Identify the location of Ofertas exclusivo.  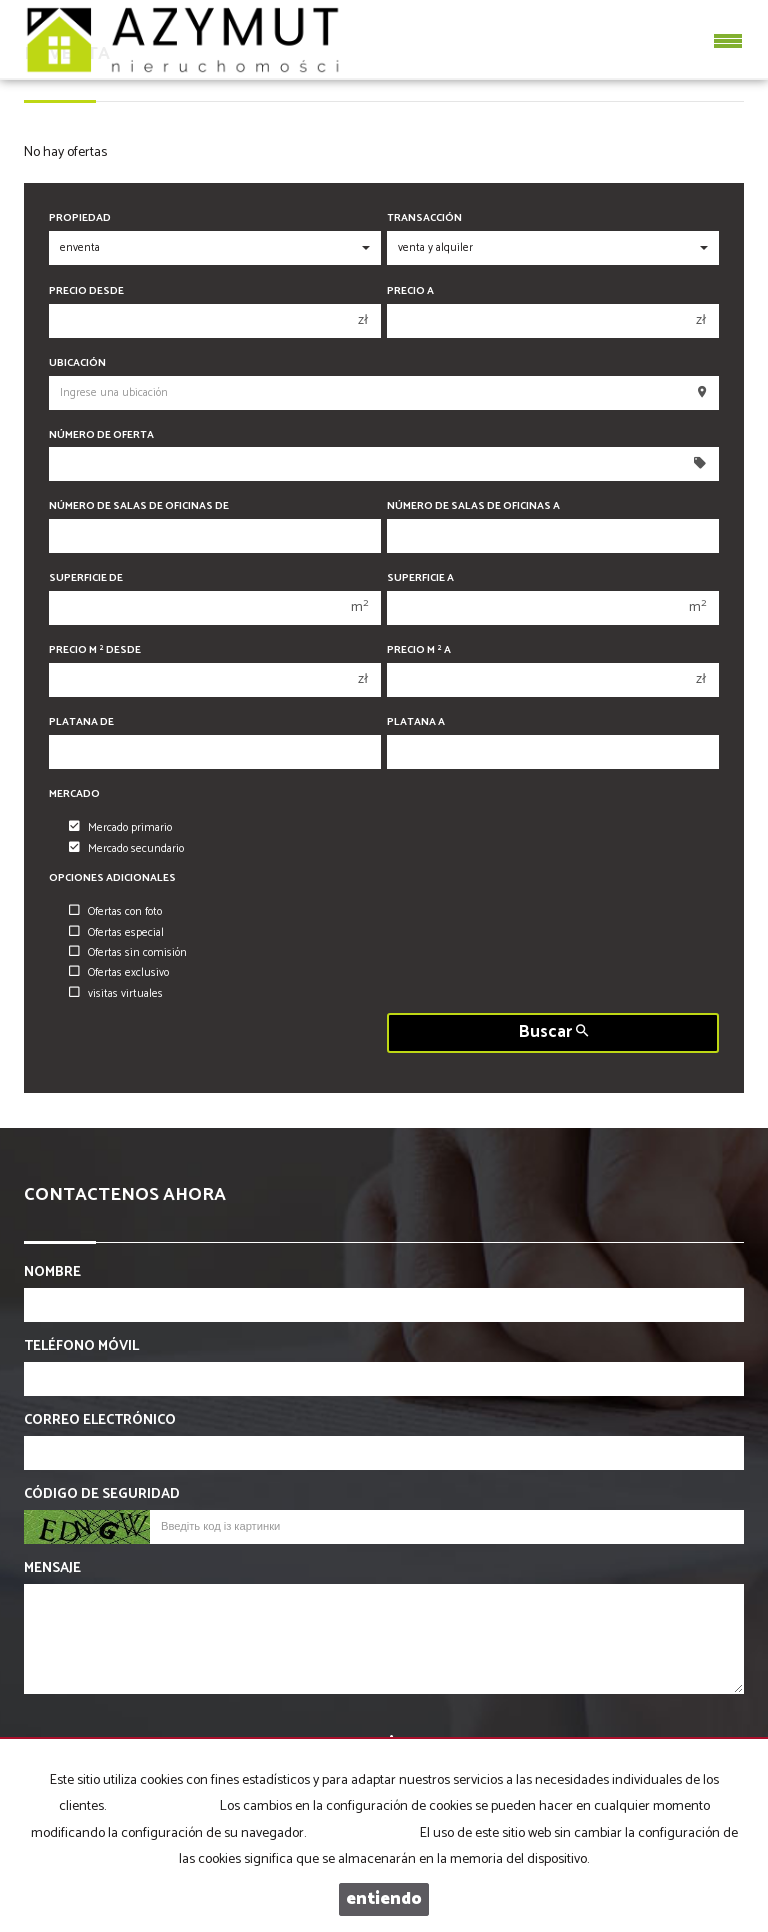
(119, 973).